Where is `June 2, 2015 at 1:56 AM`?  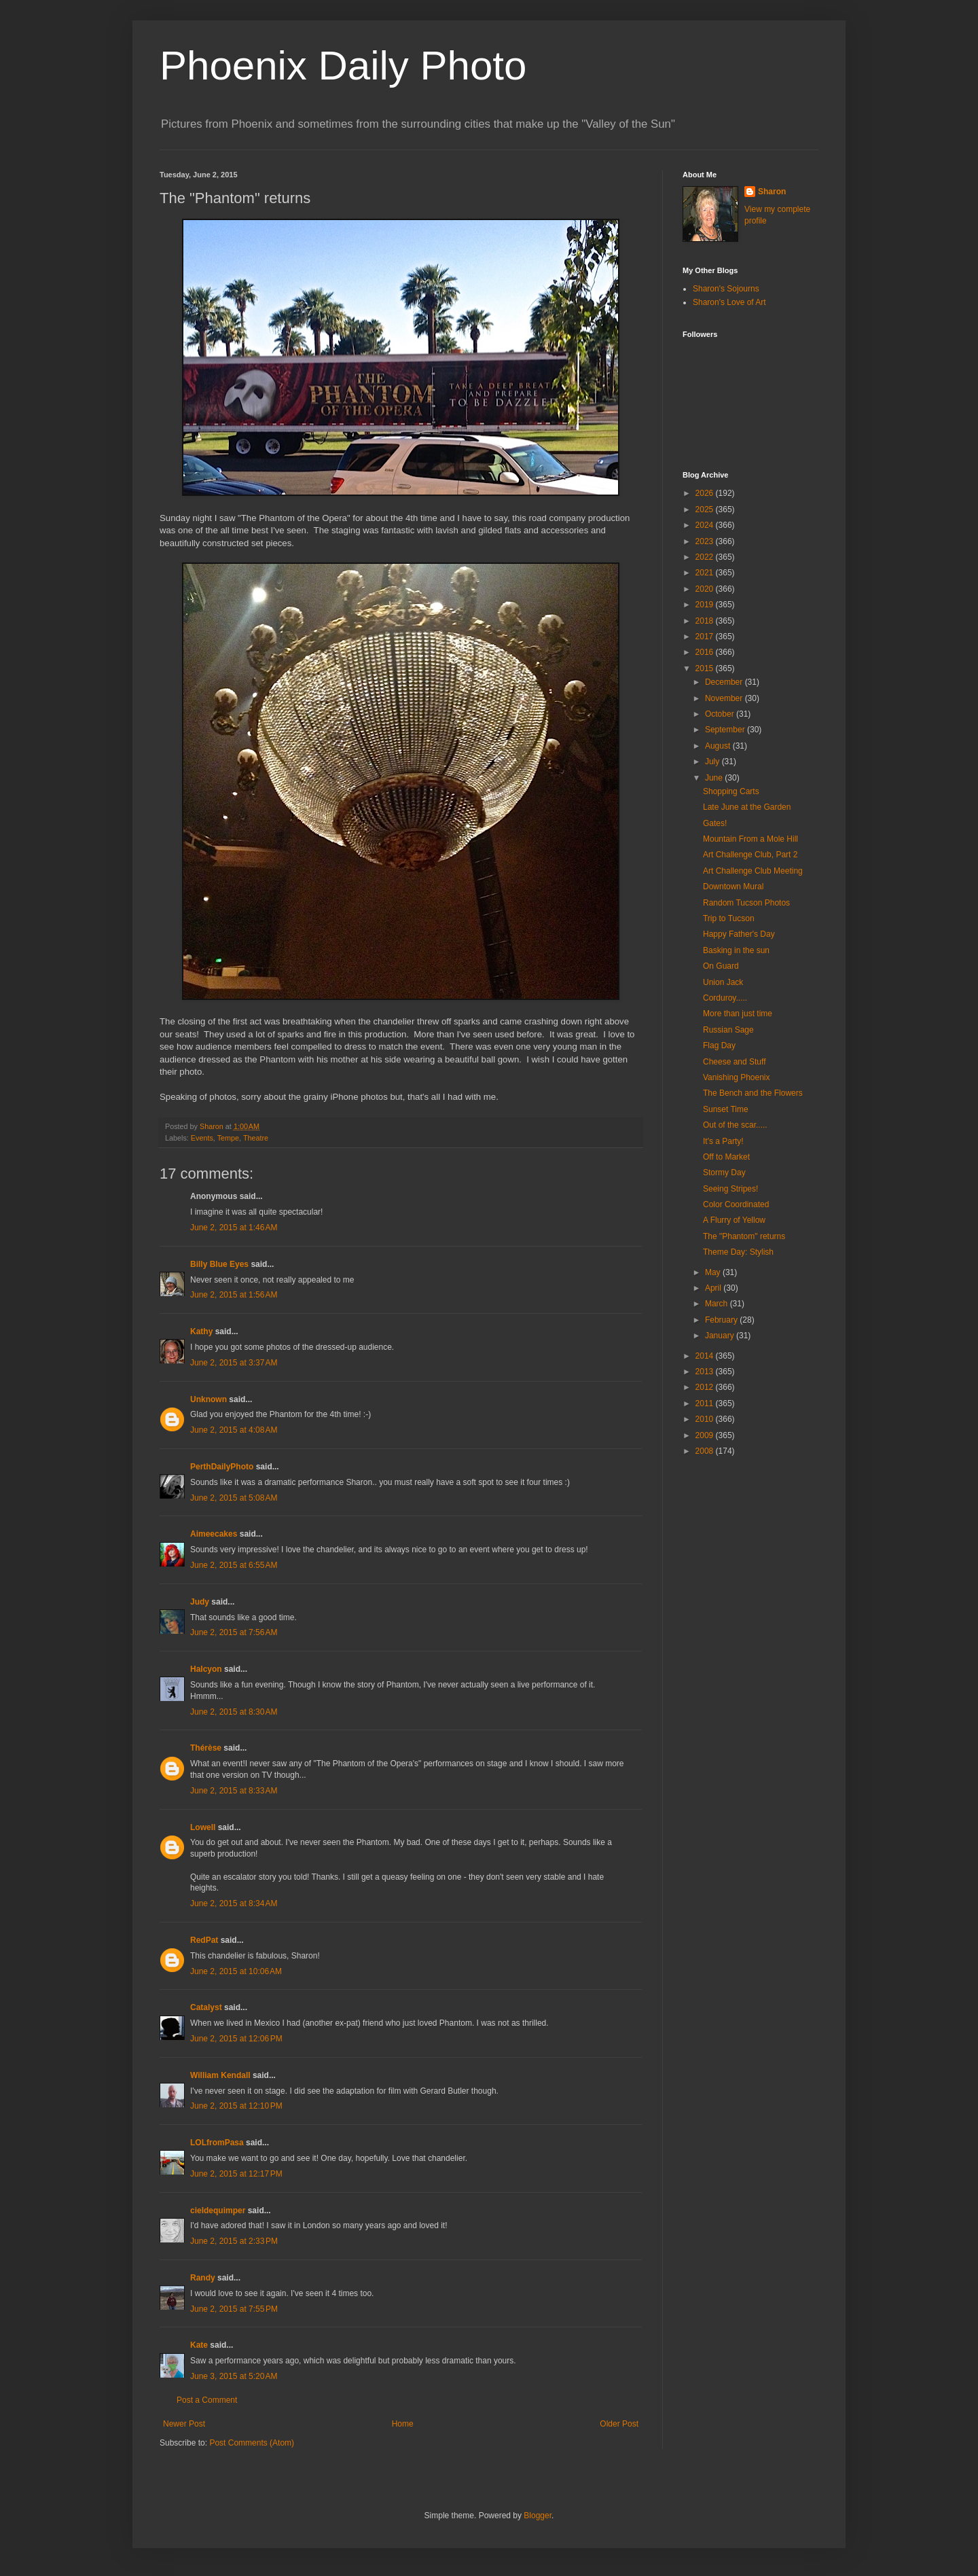 June 2, 2015 at 1:56 AM is located at coordinates (233, 1295).